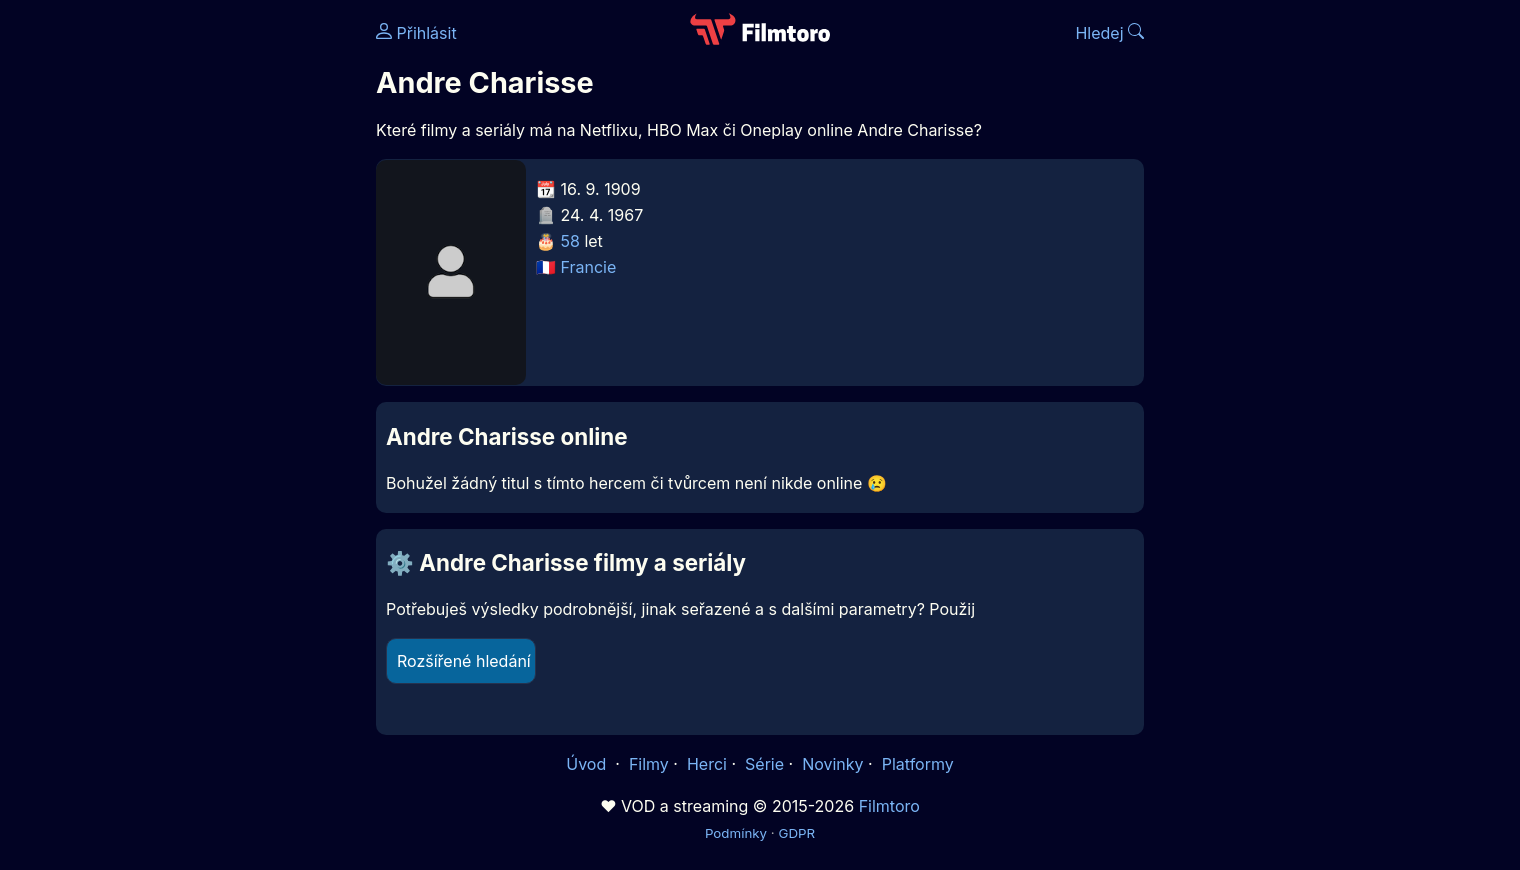 The height and width of the screenshot is (870, 1520). What do you see at coordinates (589, 267) in the screenshot?
I see `Francie` at bounding box center [589, 267].